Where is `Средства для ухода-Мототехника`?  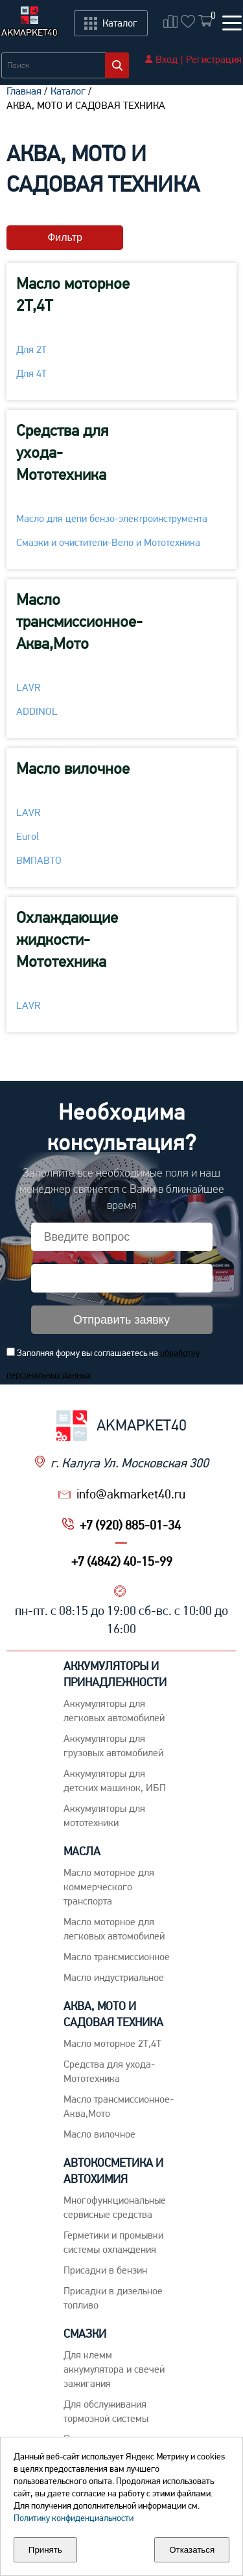
Средства для ухода-Мототехника is located at coordinates (62, 452).